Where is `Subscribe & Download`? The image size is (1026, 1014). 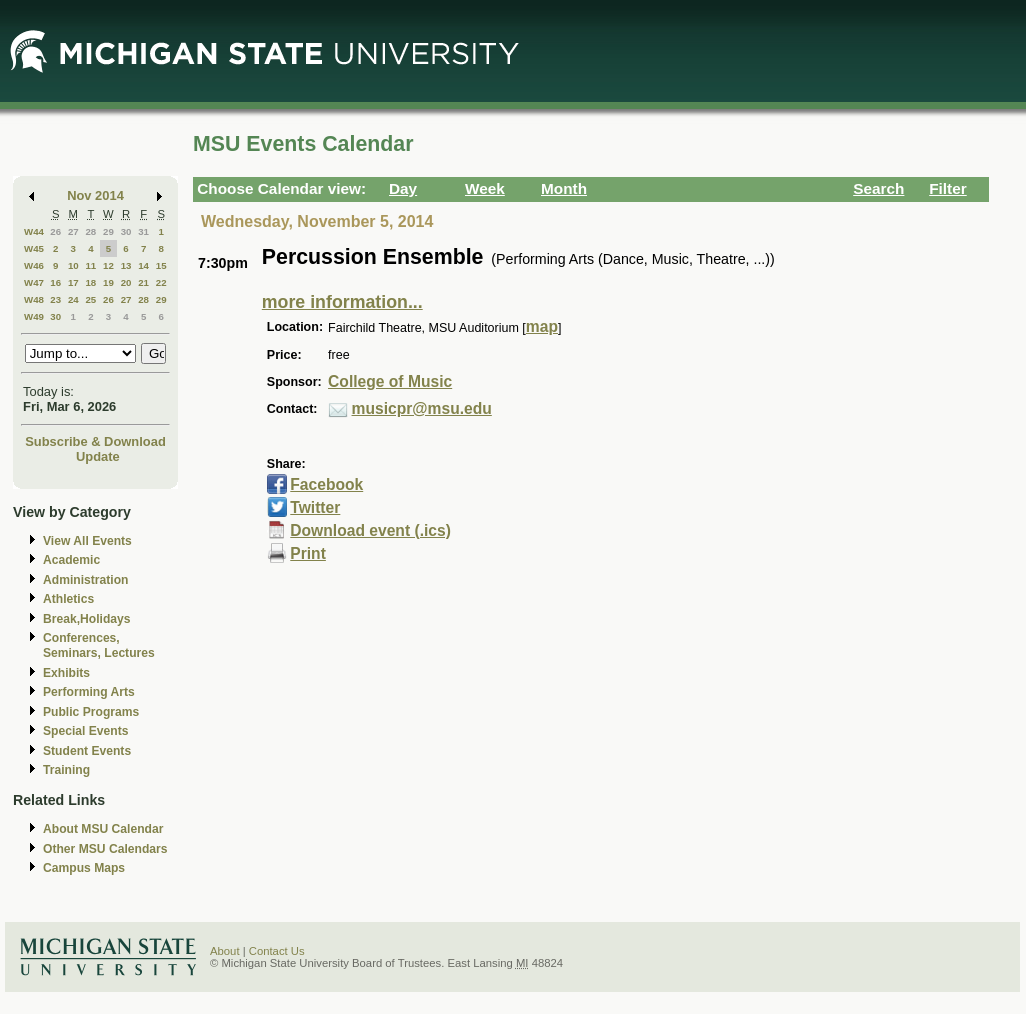 Subscribe & Download is located at coordinates (95, 441).